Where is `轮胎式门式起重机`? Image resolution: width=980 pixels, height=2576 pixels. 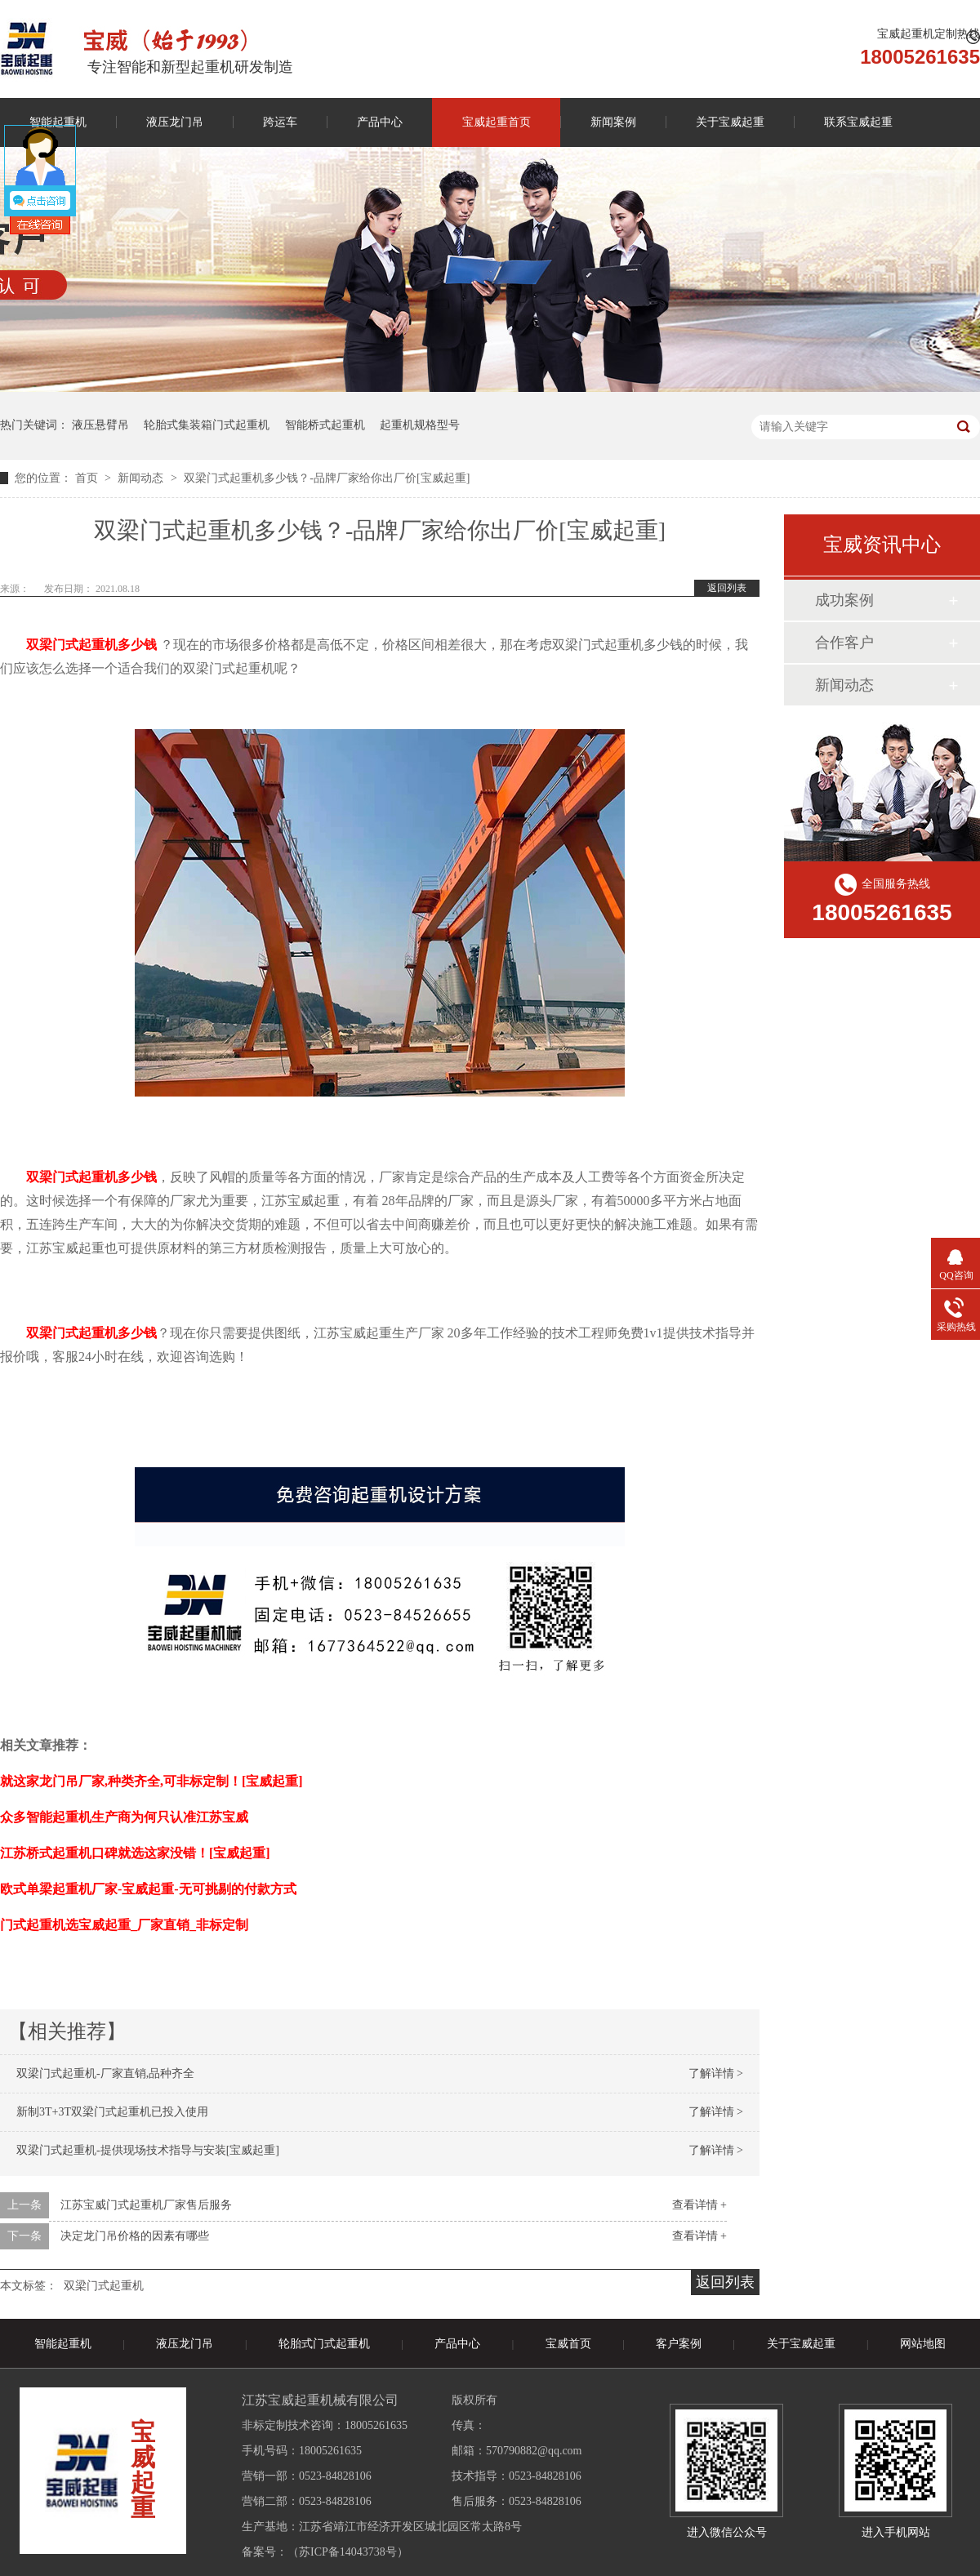
轮胎式门式起重机 is located at coordinates (324, 2344).